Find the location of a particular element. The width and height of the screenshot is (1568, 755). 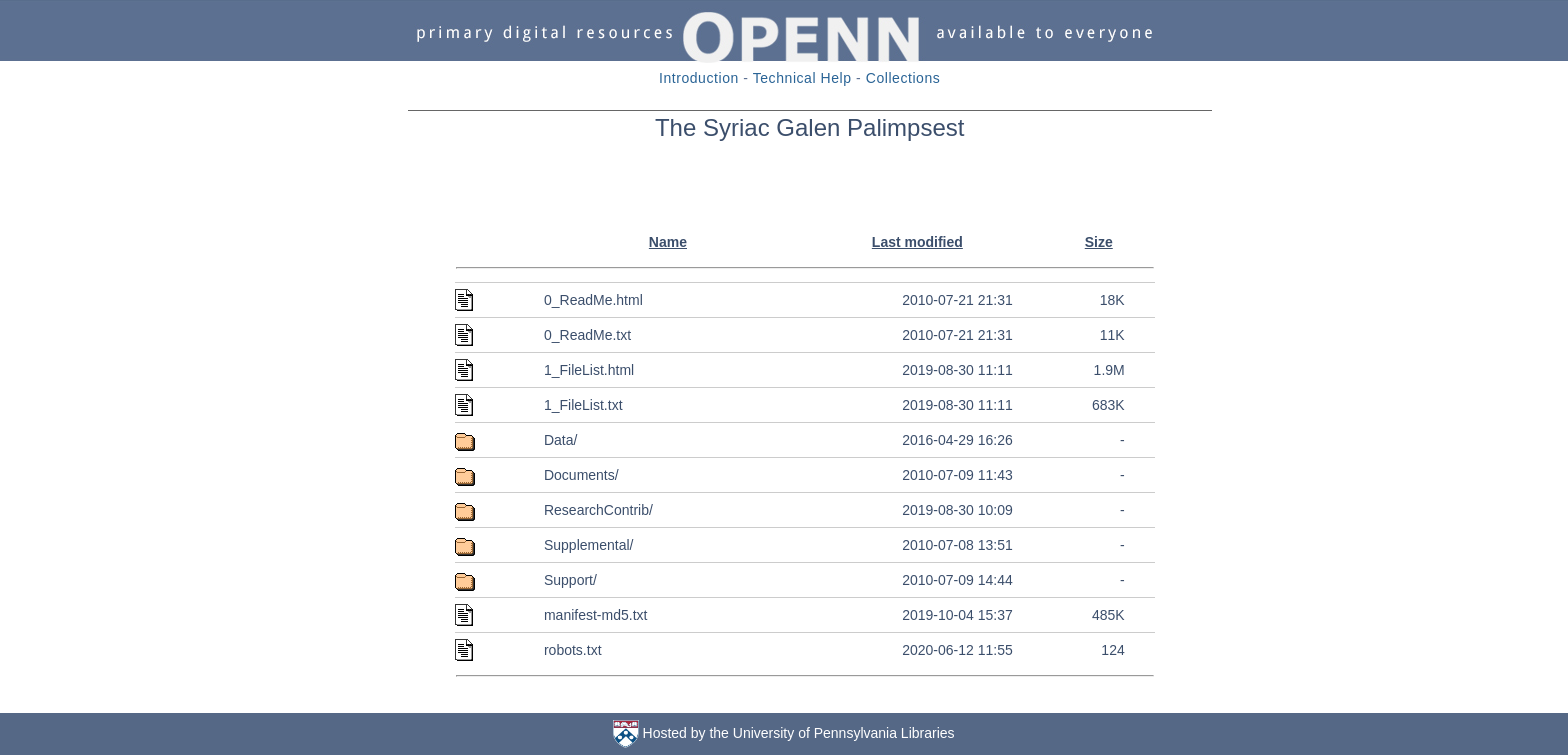

Supplemental/ is located at coordinates (589, 545).